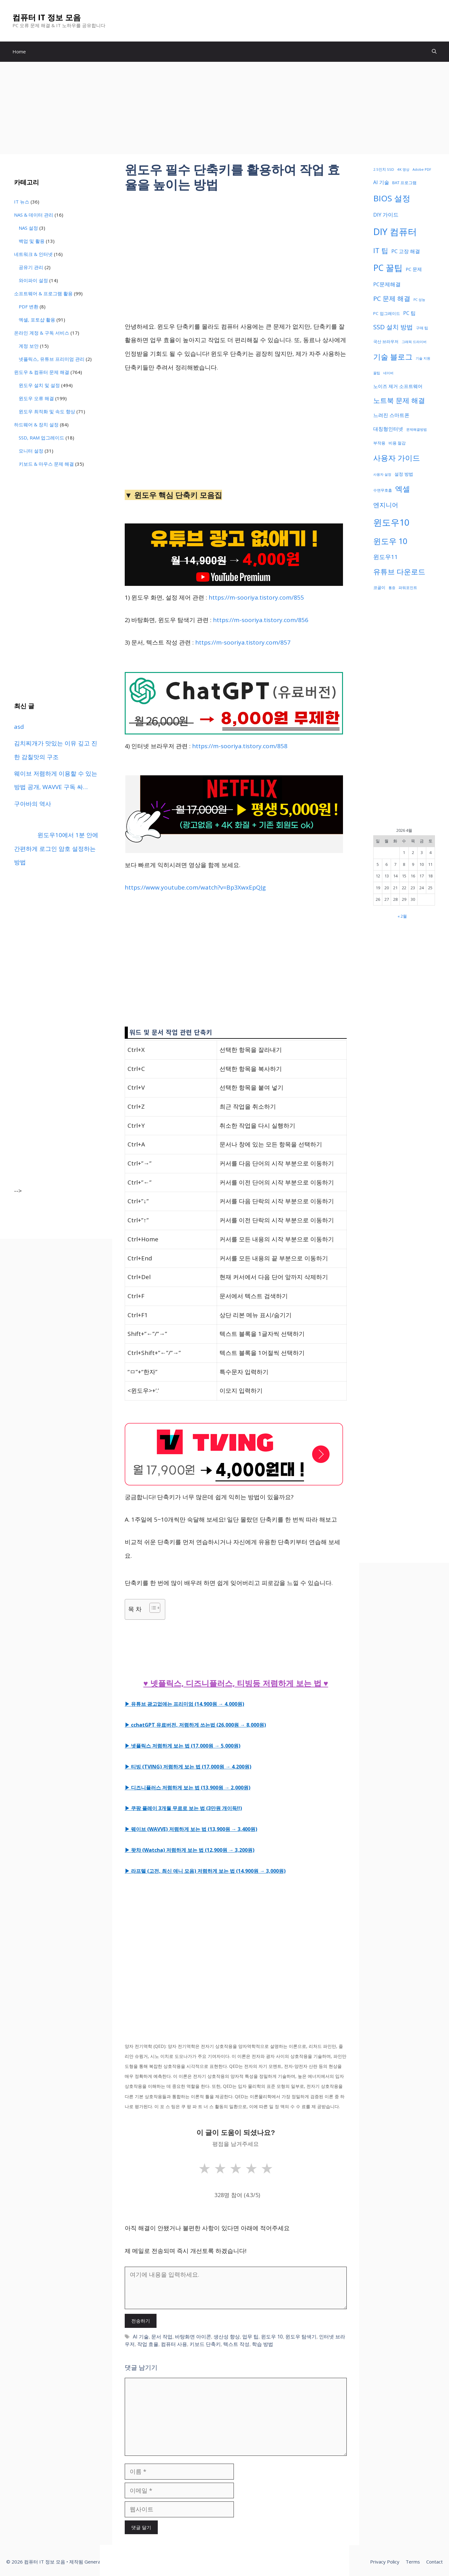 The width and height of the screenshot is (449, 2576). I want to click on « 2월, so click(402, 916).